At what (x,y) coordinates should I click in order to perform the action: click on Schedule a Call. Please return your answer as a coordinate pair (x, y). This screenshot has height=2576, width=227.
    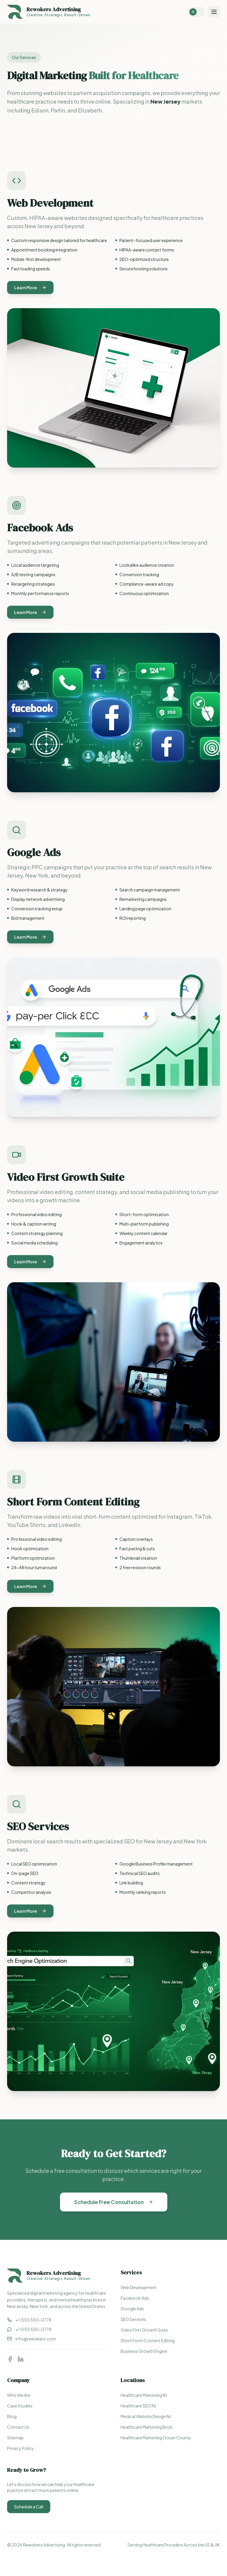
    Looking at the image, I should click on (28, 2506).